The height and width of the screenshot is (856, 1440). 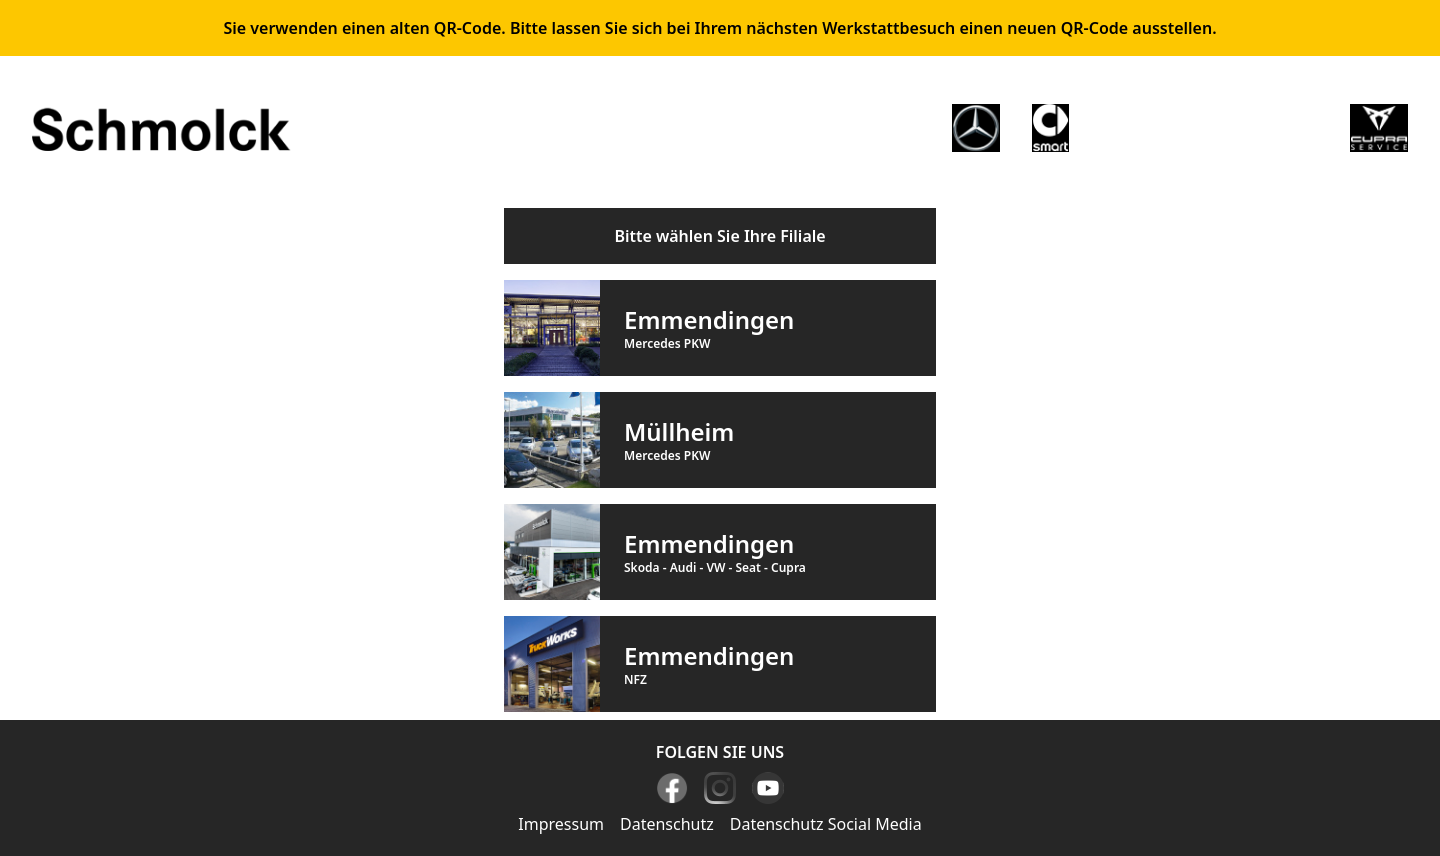 I want to click on Datenschutz, so click(x=667, y=824).